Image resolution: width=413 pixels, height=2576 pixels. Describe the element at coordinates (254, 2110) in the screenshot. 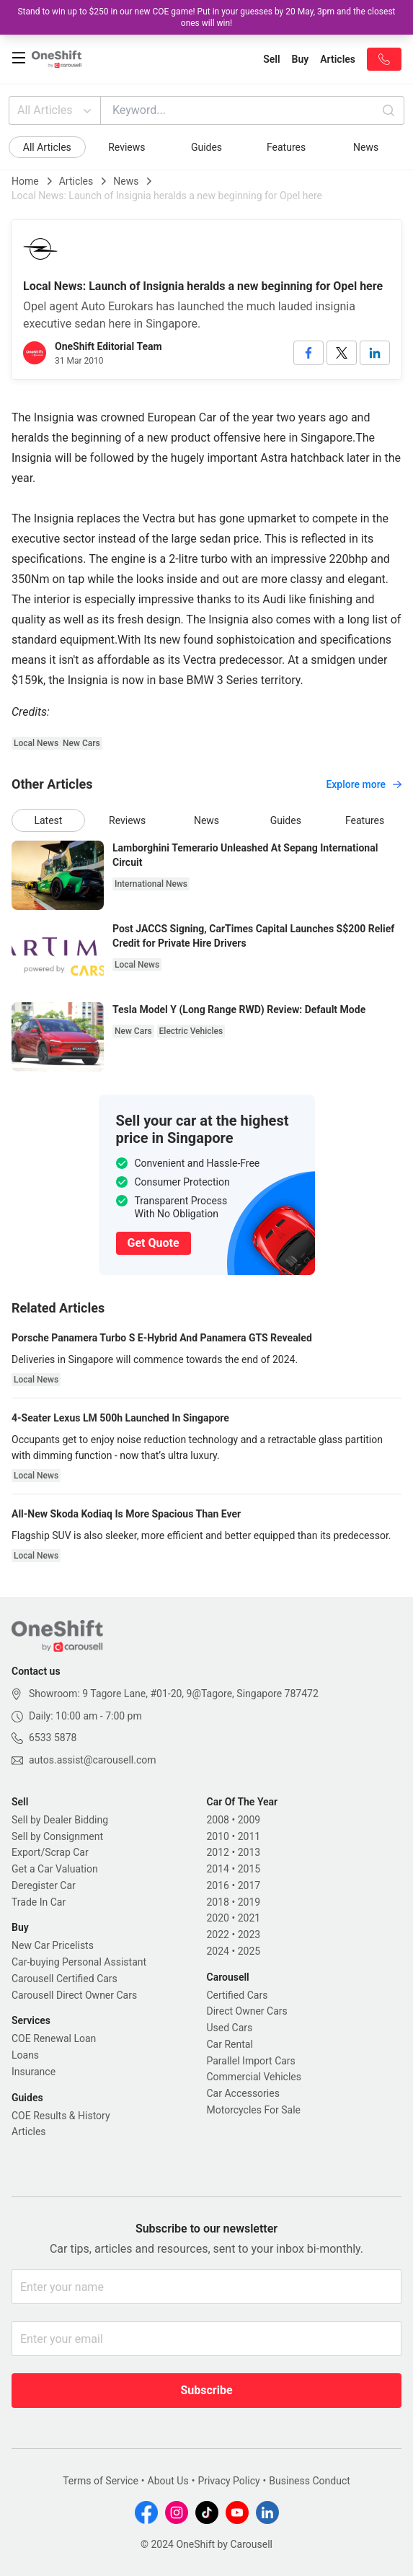

I see `Motorcycles For Sale` at that location.